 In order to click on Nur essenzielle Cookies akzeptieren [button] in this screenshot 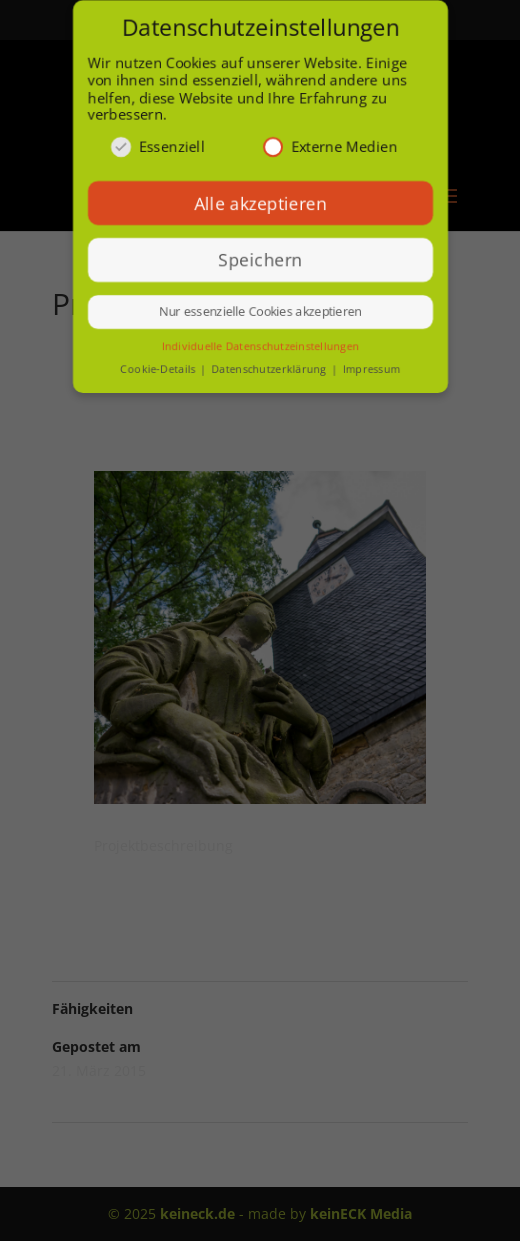, I will do `click(259, 312)`.